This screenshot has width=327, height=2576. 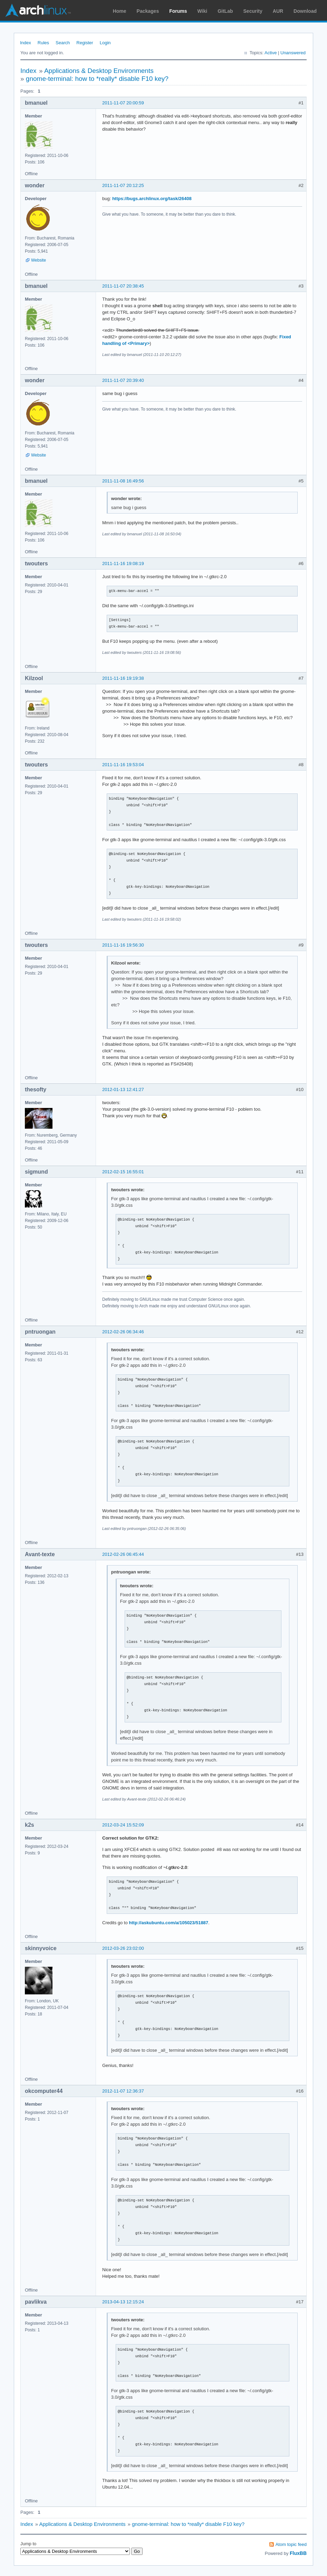 I want to click on 2011-11-16 19:08:19, so click(x=123, y=563).